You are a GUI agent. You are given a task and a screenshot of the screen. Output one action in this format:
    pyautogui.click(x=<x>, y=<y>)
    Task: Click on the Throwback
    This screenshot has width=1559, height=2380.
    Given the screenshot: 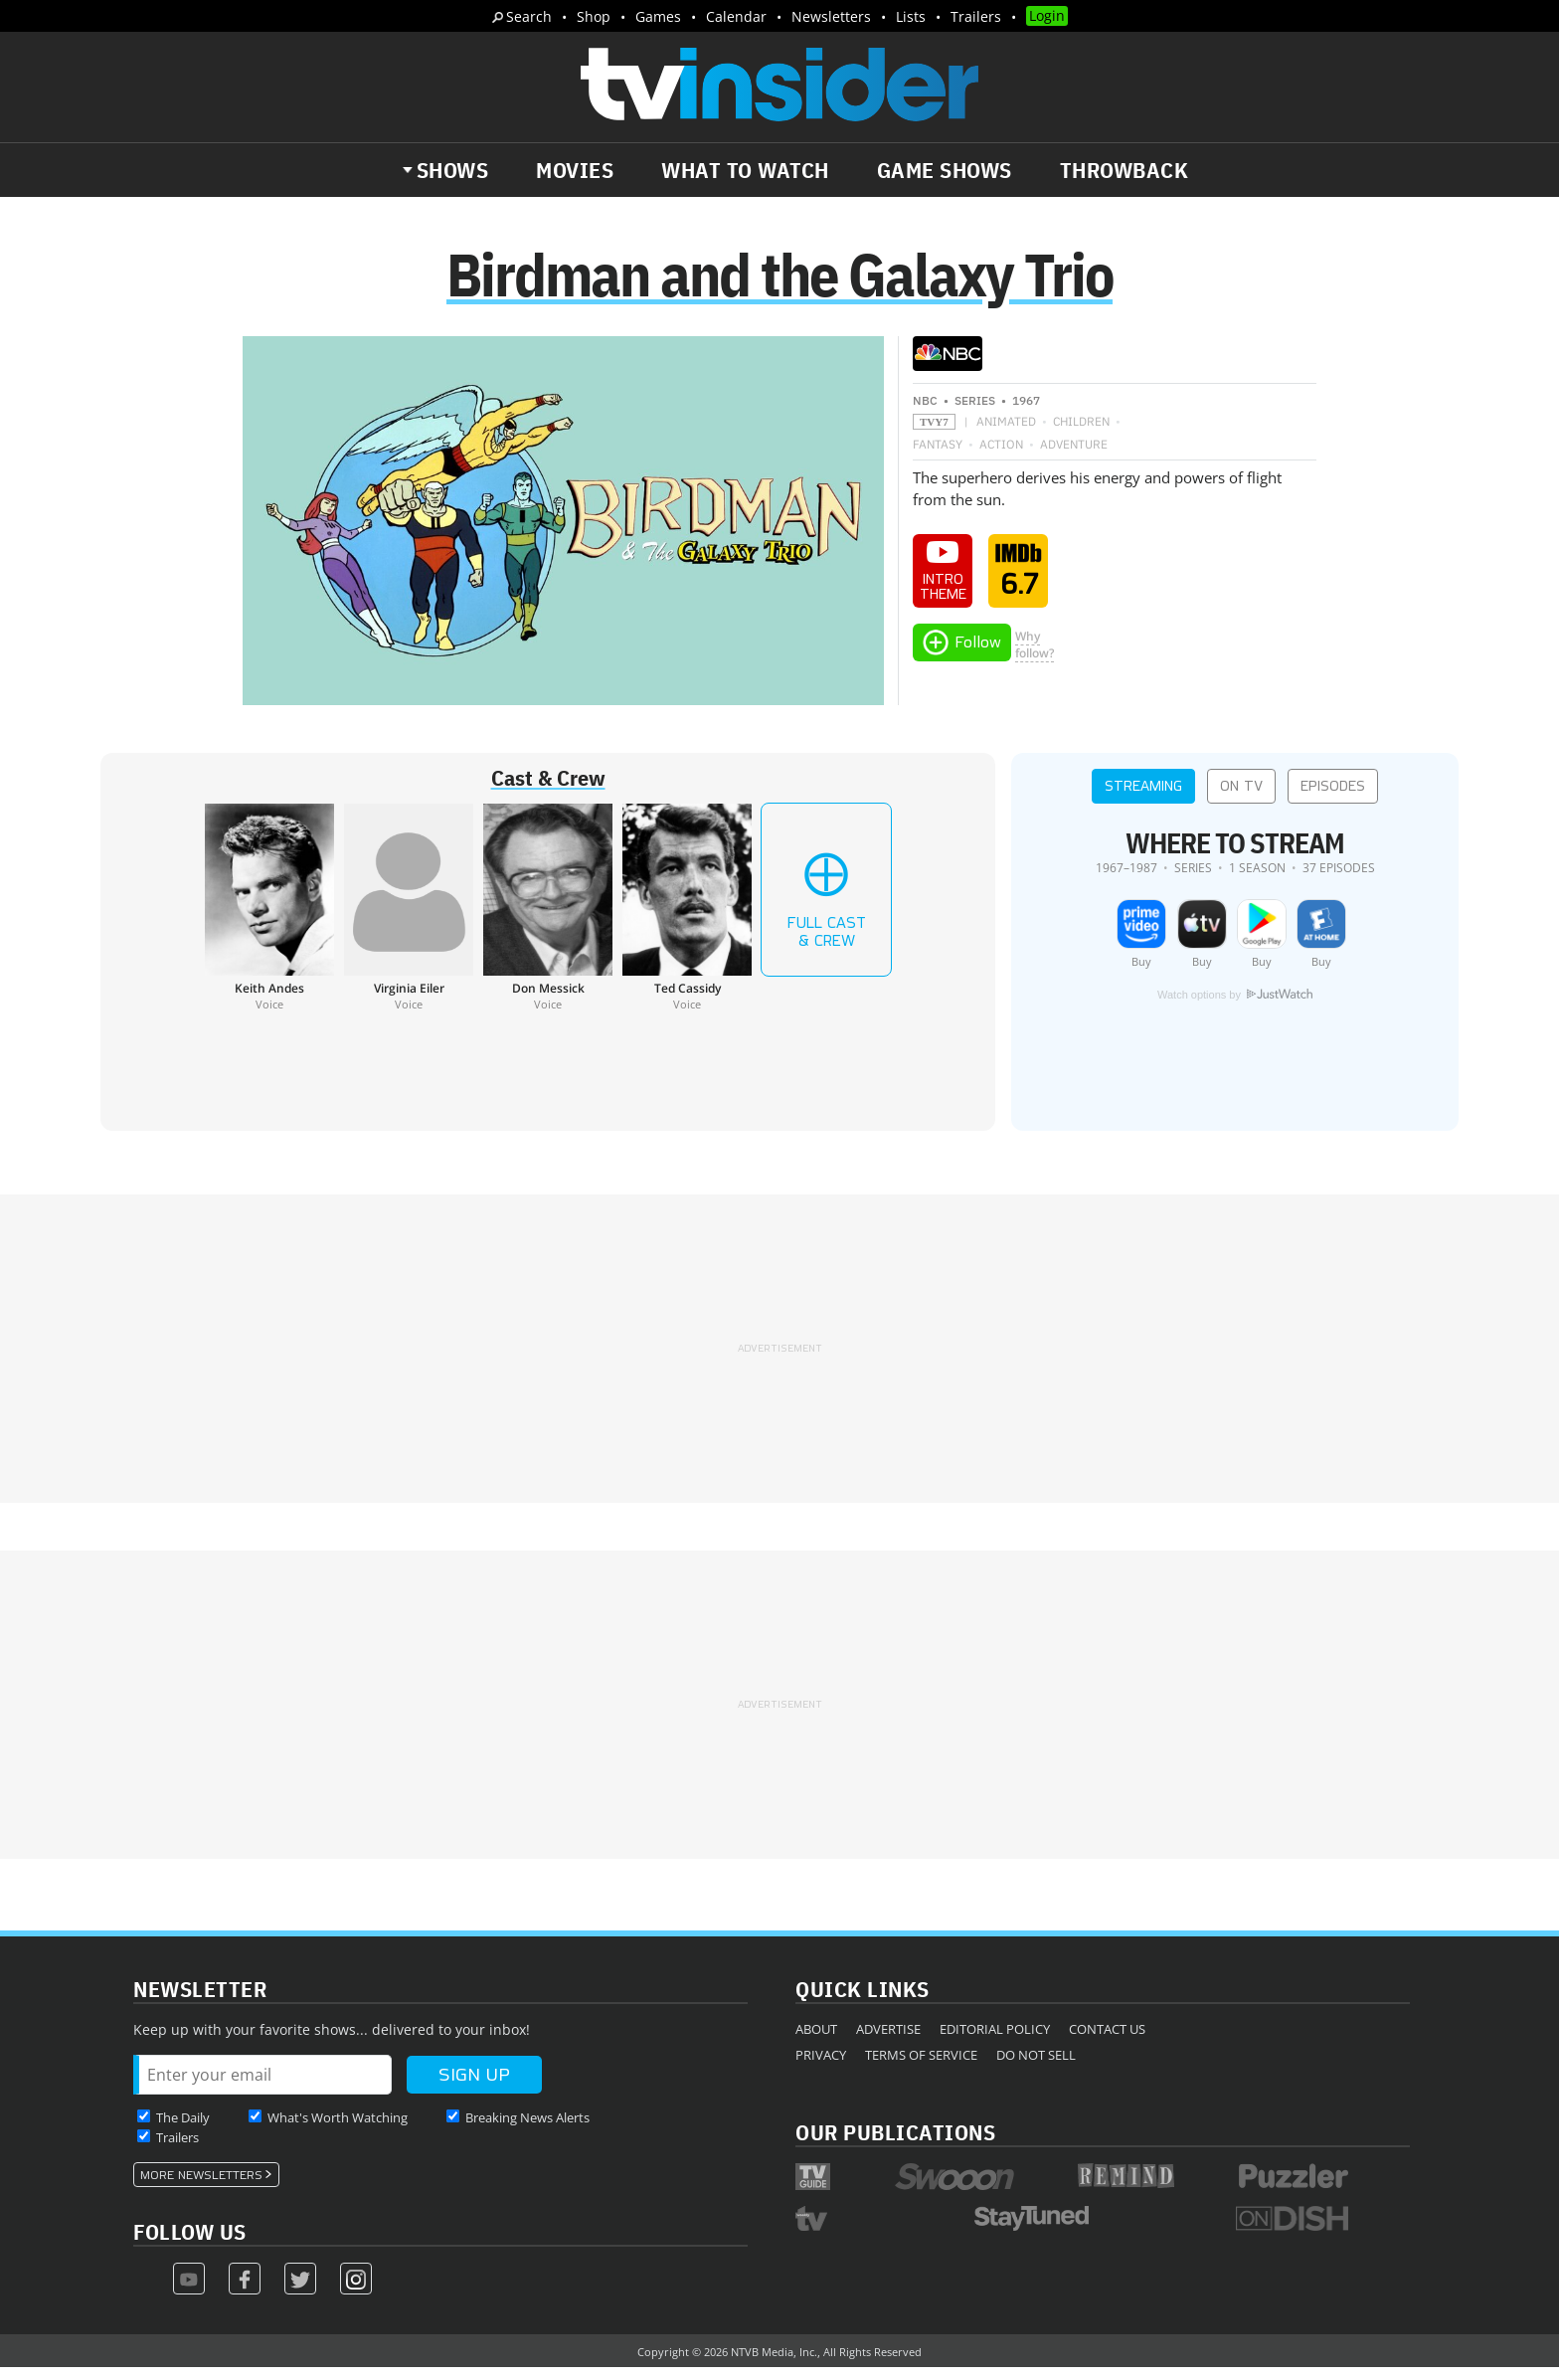 What is the action you would take?
    pyautogui.click(x=1124, y=170)
    